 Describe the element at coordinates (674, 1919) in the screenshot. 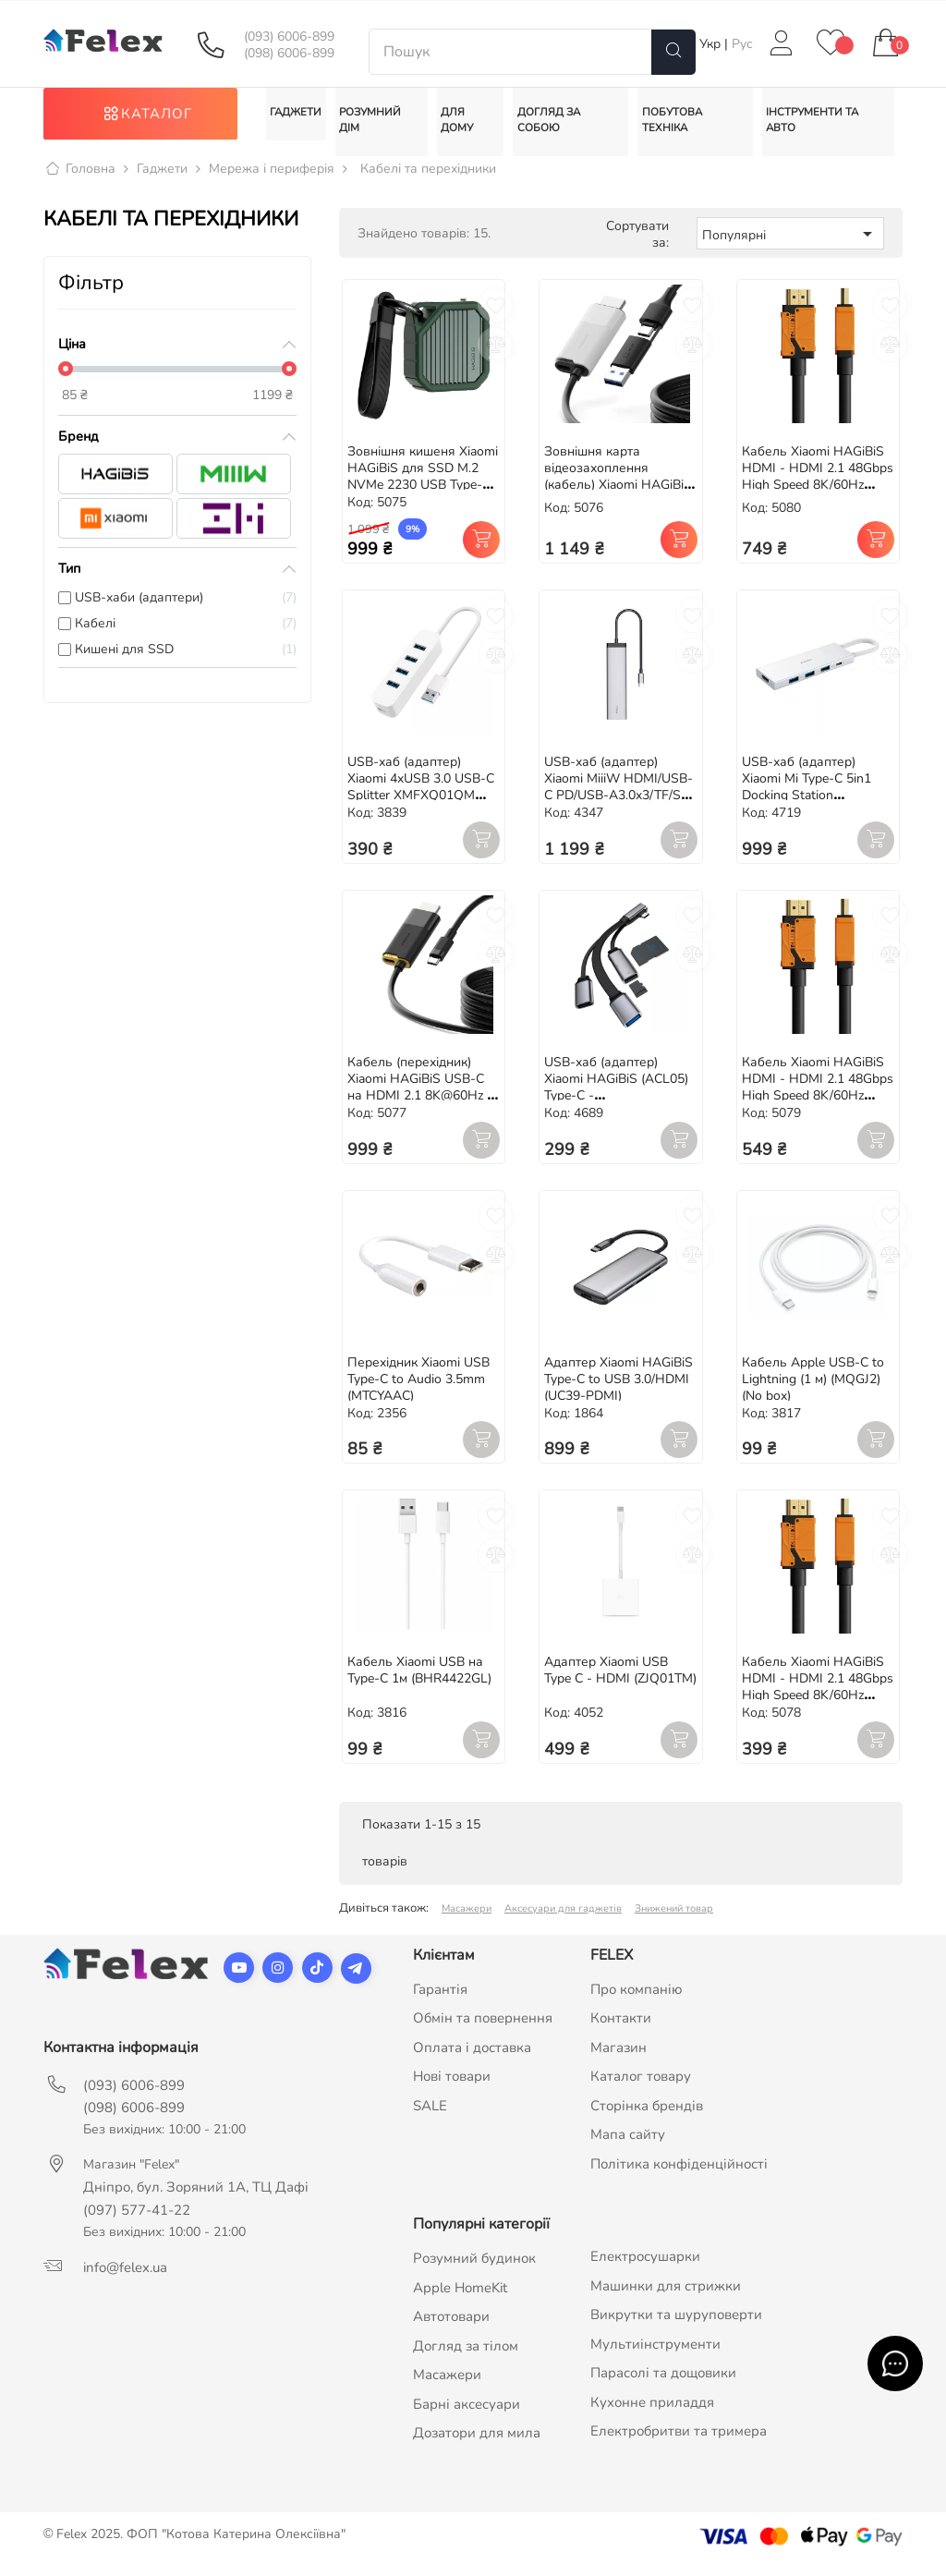

I see `Знижений товар` at that location.